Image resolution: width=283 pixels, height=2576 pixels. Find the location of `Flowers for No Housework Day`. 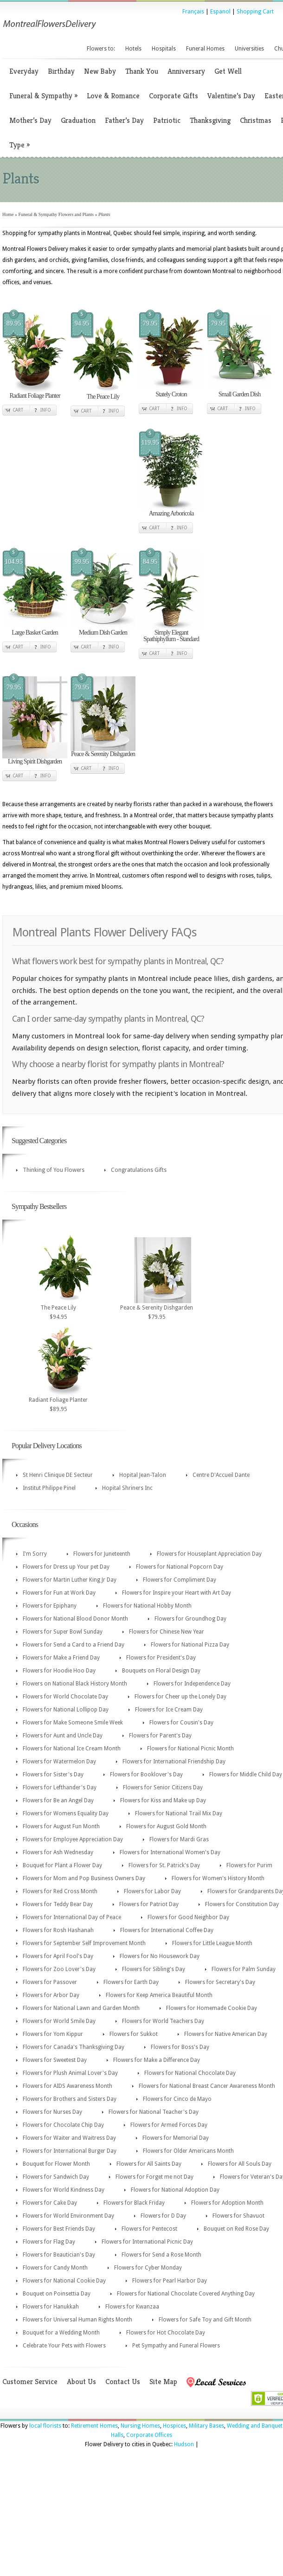

Flowers for No Housework Day is located at coordinates (159, 1956).